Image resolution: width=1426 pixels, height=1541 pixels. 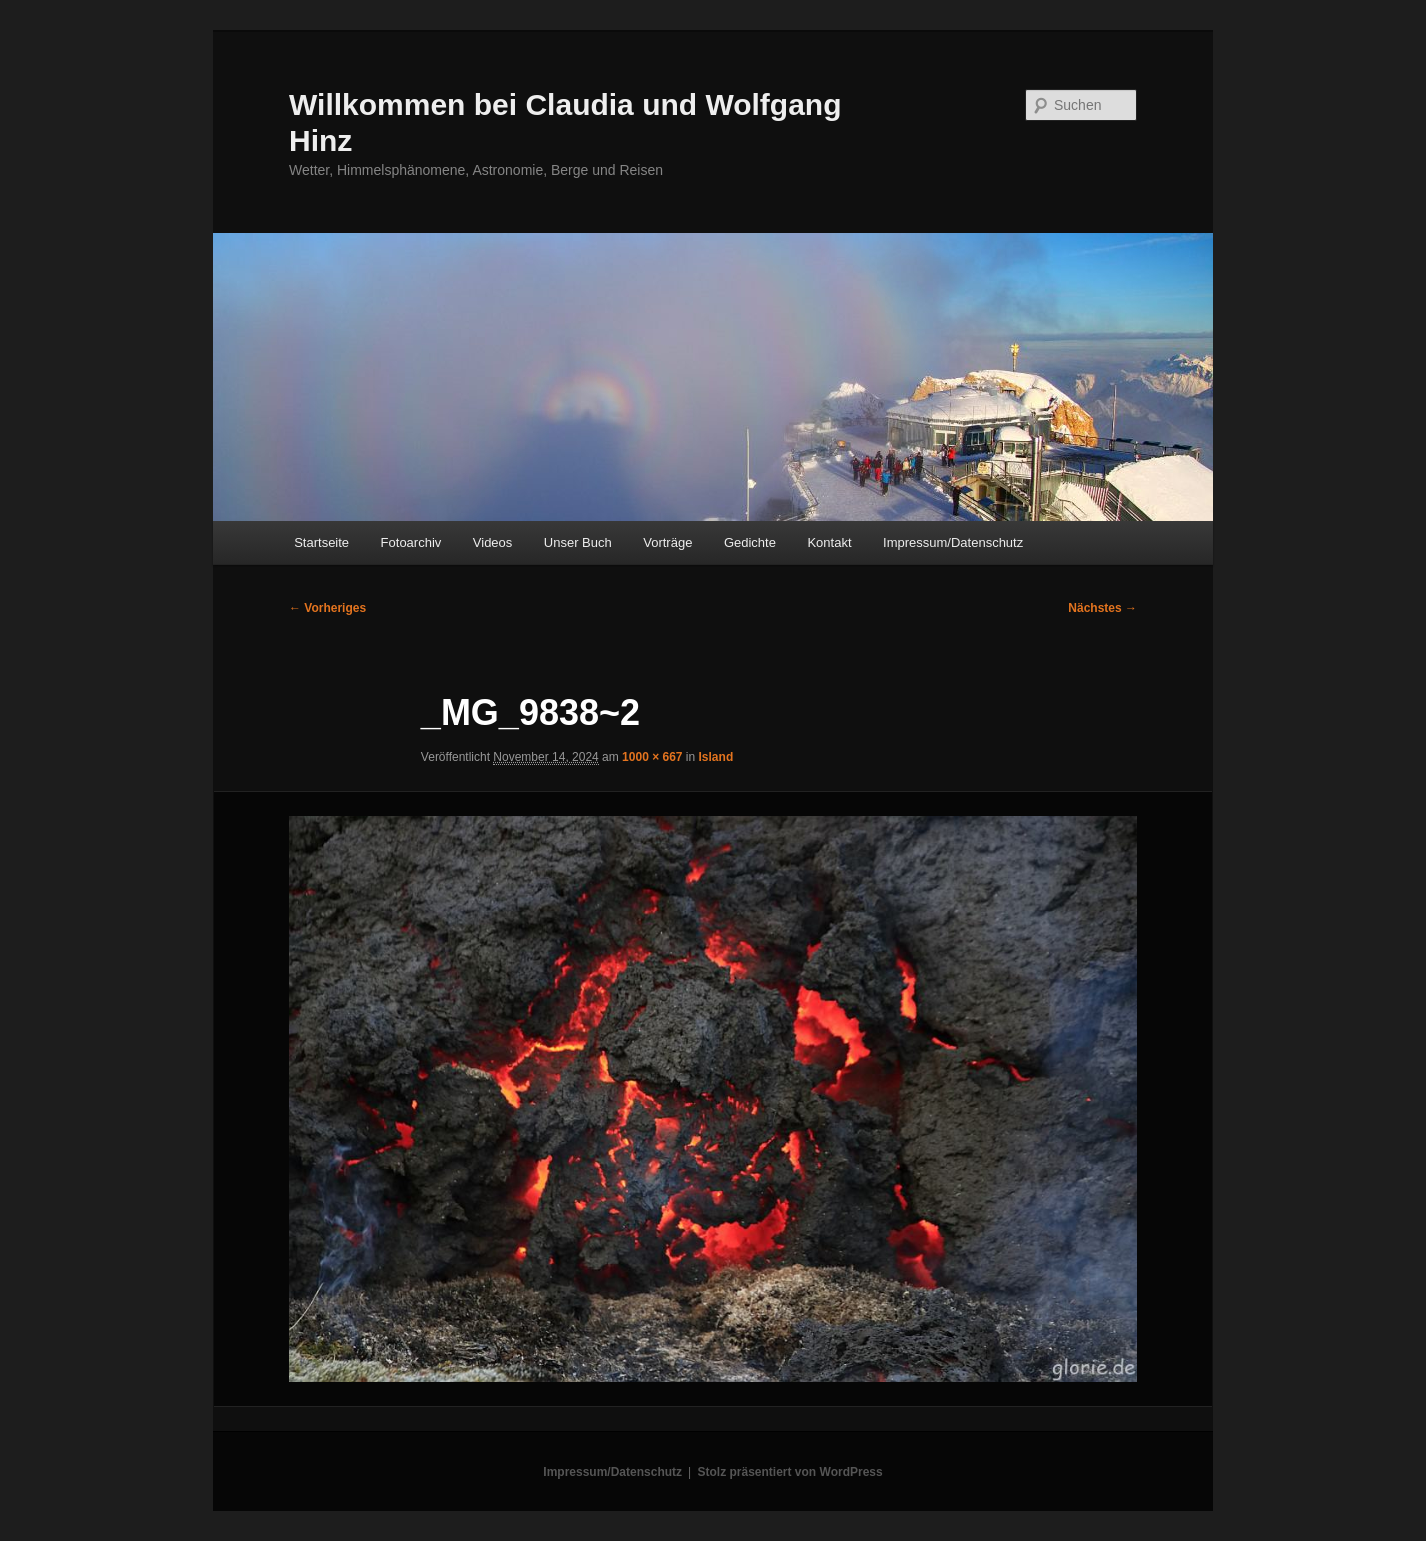 What do you see at coordinates (790, 1472) in the screenshot?
I see `Stolz präsentiert von WordPress` at bounding box center [790, 1472].